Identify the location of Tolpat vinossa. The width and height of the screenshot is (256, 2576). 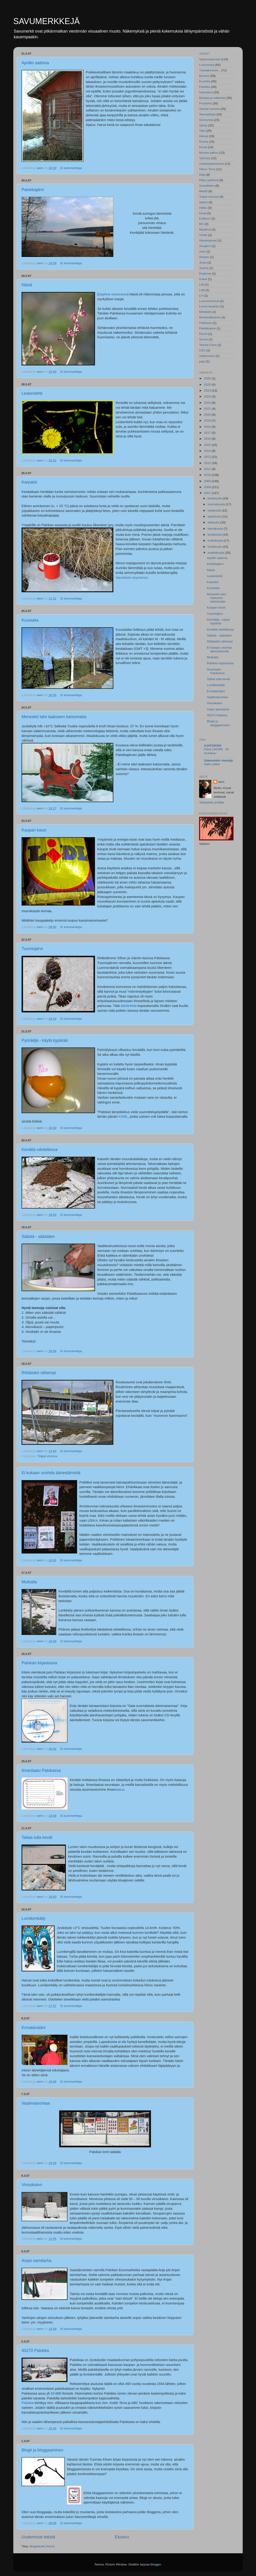
(47, 1456).